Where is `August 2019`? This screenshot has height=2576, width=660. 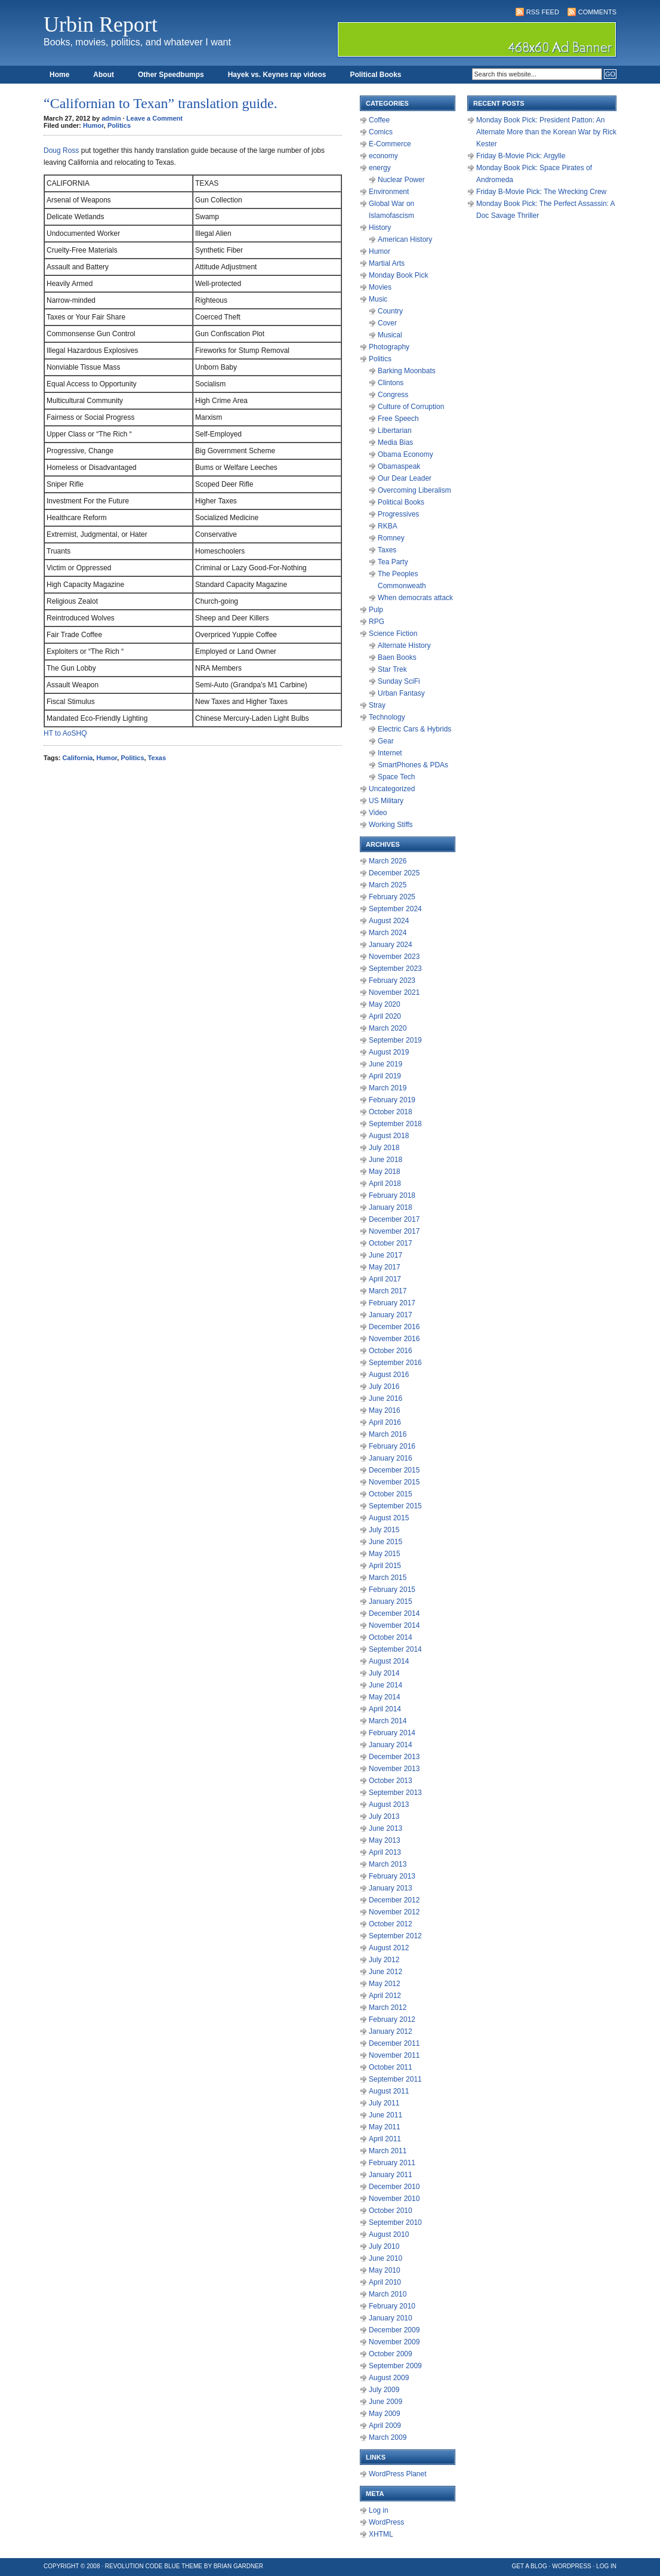 August 2019 is located at coordinates (389, 1052).